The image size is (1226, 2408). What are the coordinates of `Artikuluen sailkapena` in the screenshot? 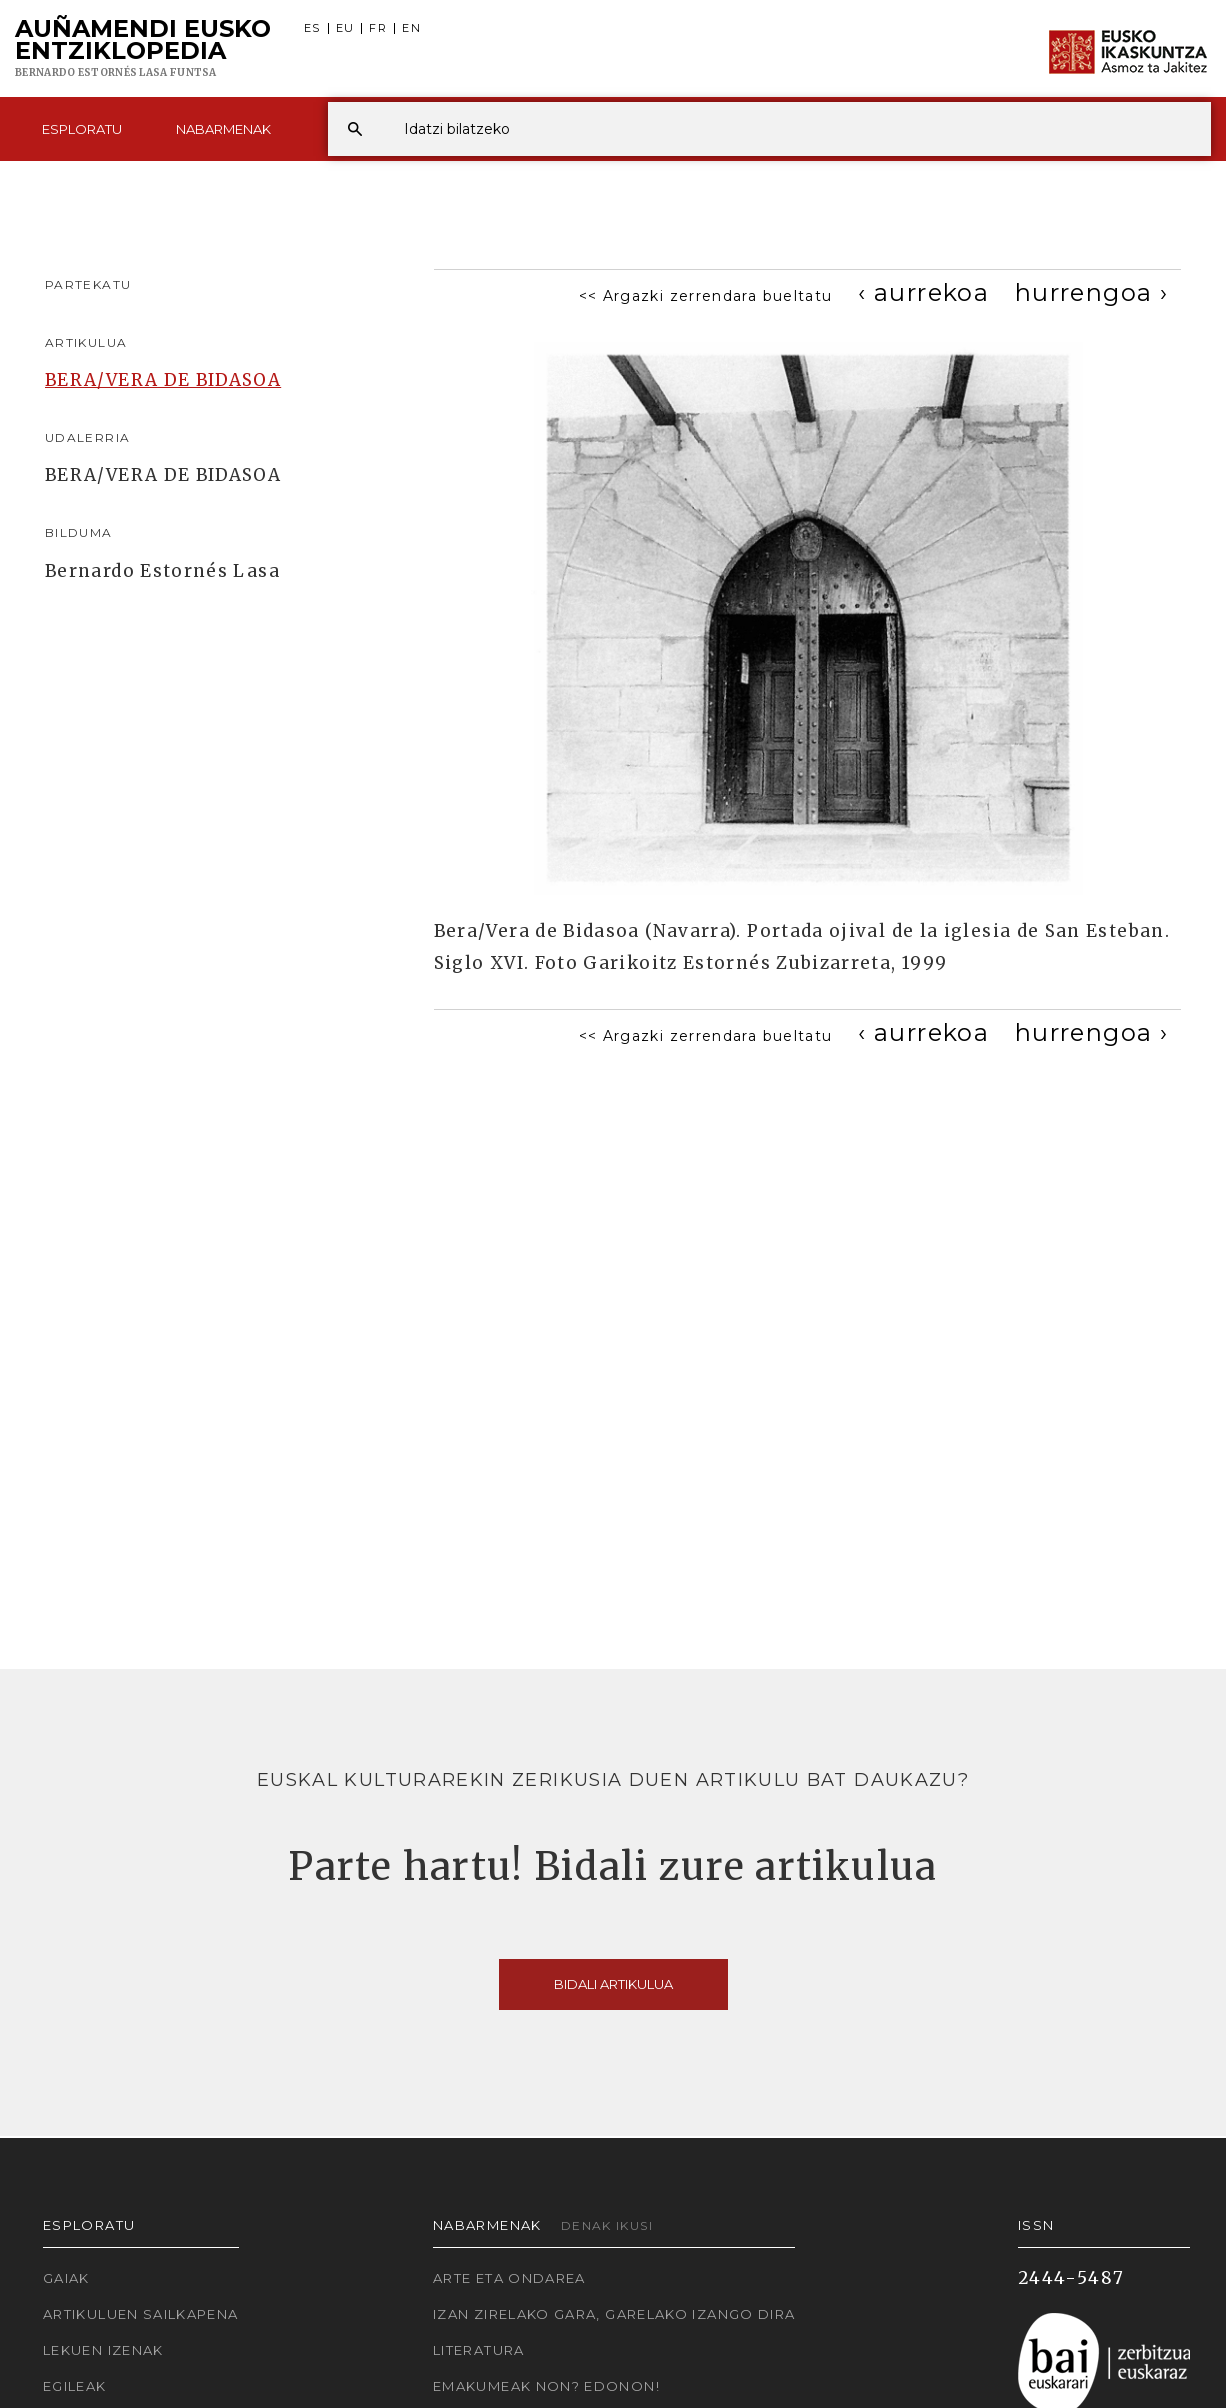 It's located at (141, 2314).